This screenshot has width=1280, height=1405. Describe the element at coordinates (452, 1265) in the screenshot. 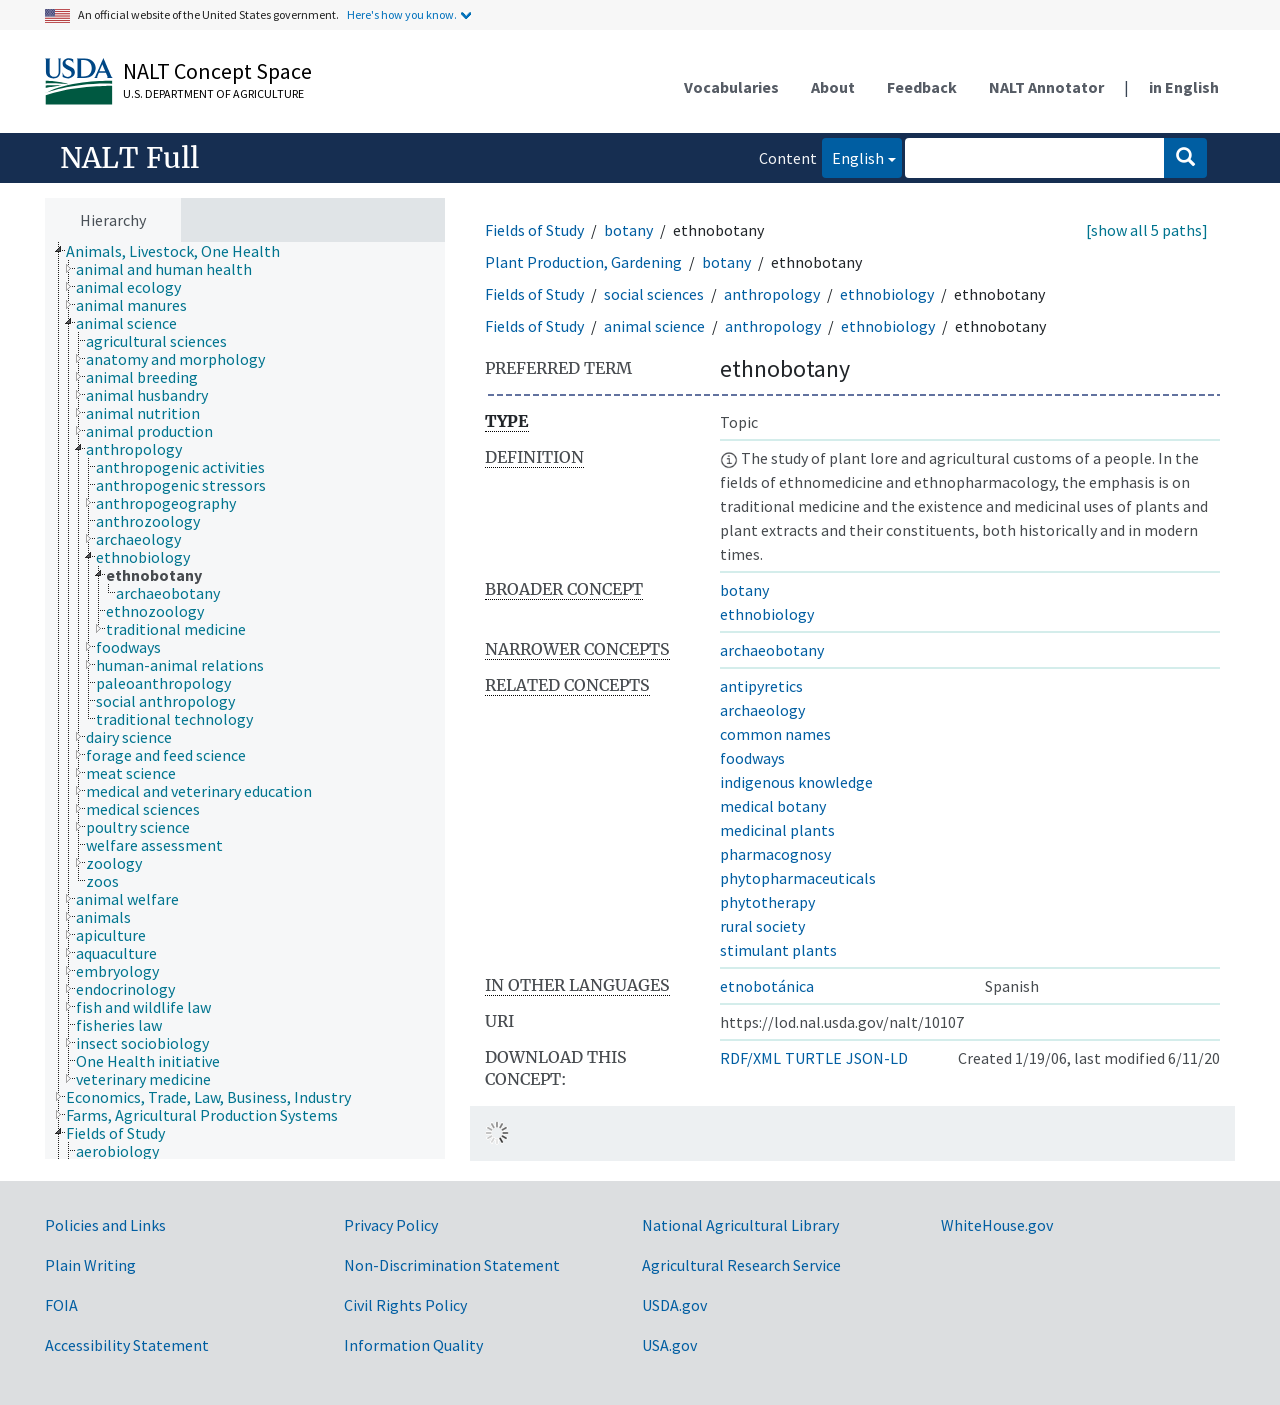

I see `Non-Discrimination Statement` at that location.